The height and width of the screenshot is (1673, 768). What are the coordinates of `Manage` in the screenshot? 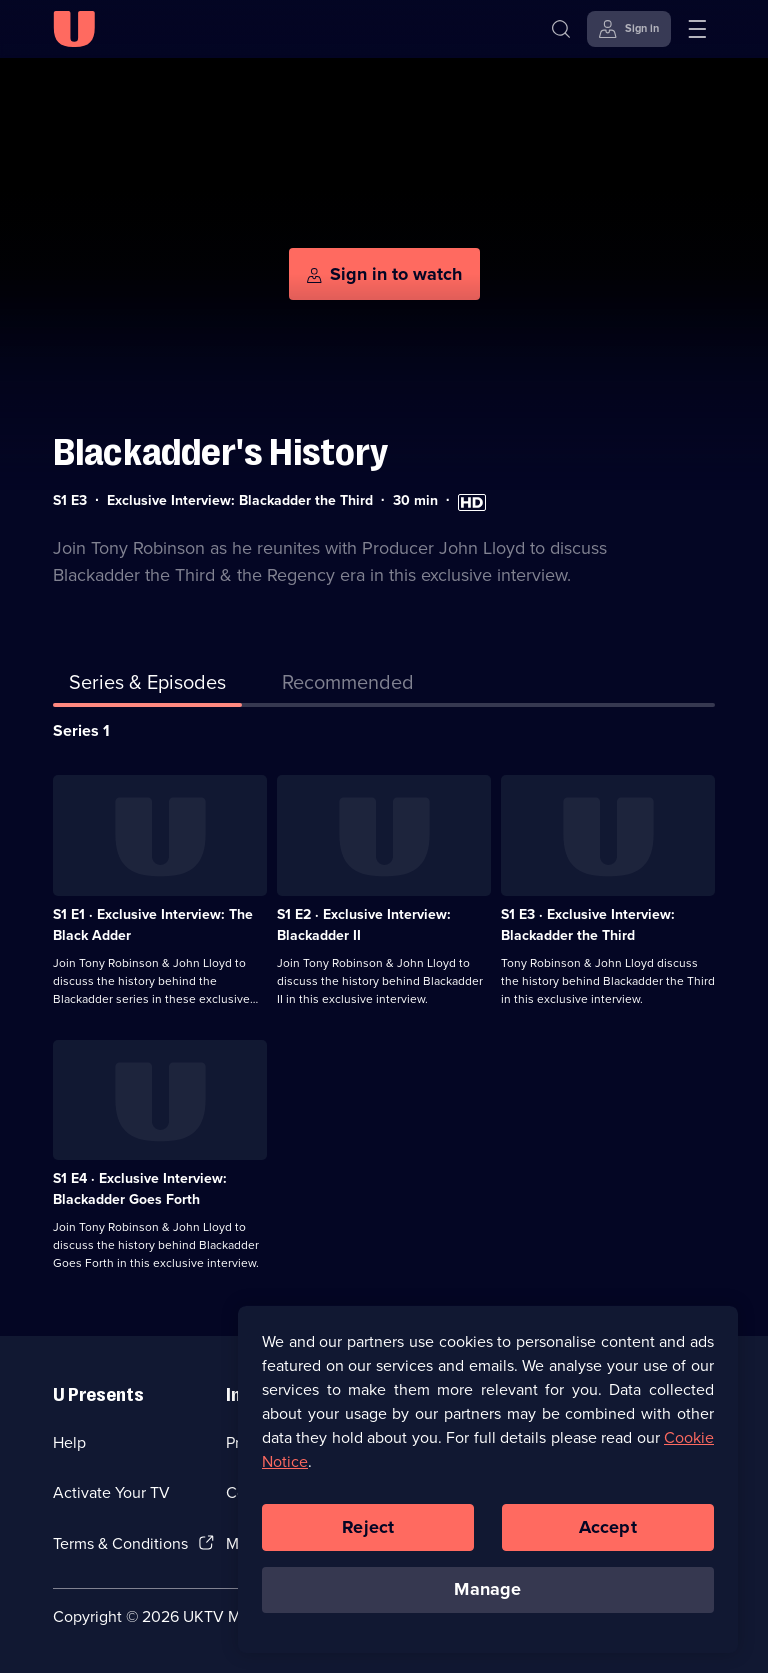 It's located at (487, 1592).